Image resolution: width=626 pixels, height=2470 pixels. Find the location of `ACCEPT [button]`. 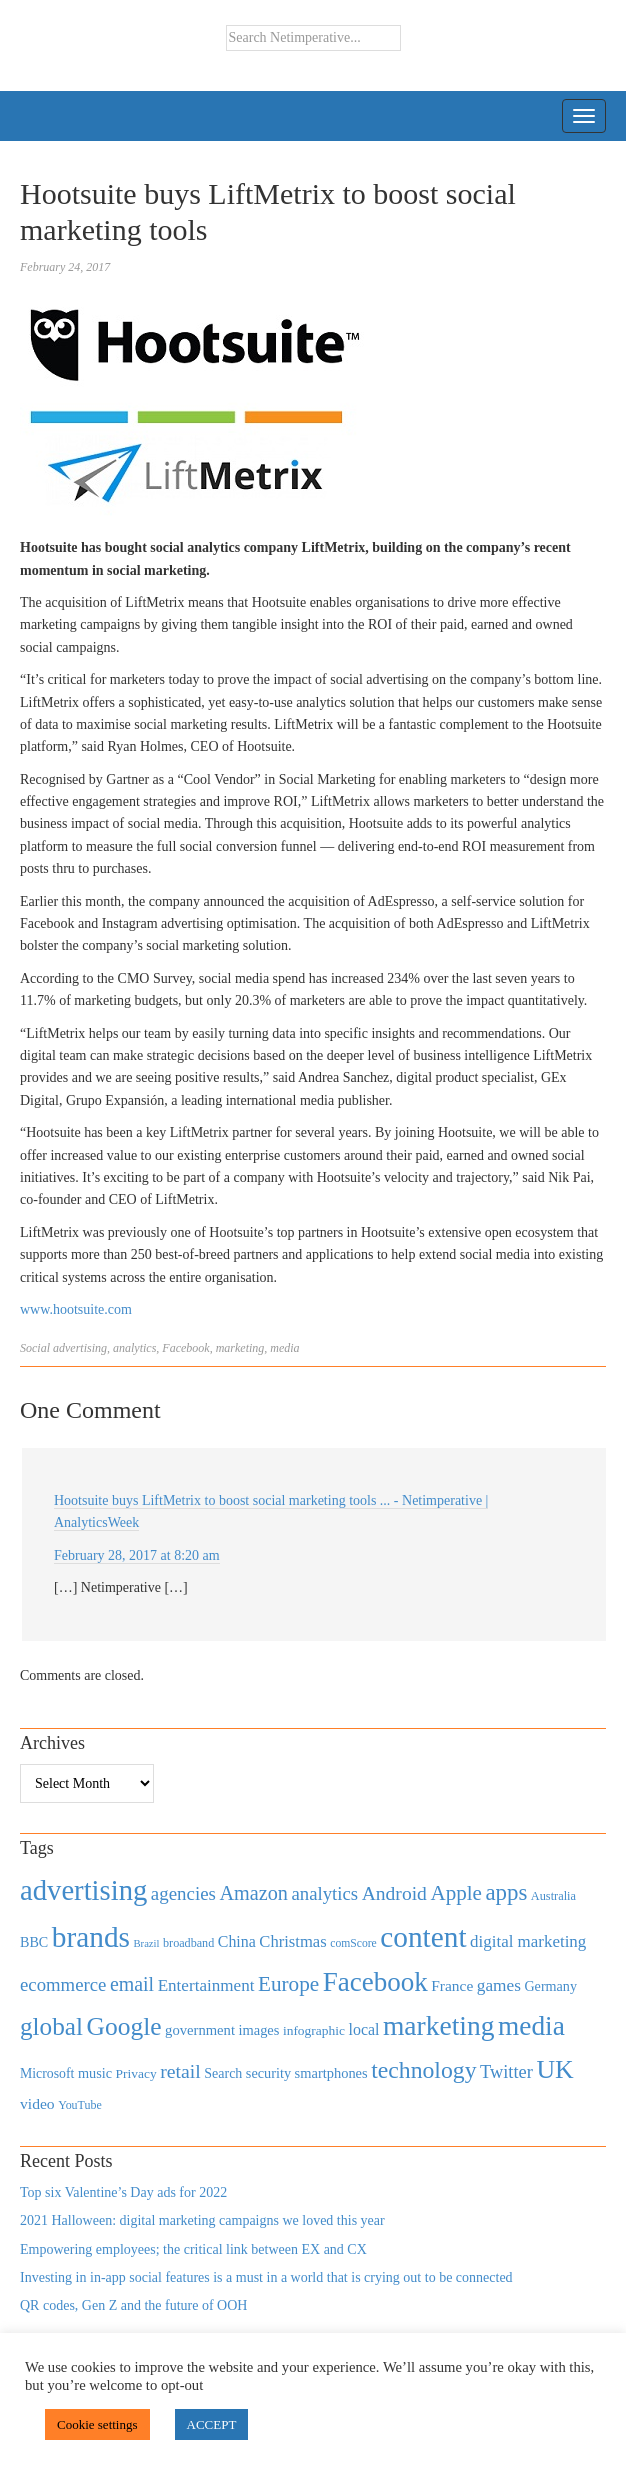

ACCEPT [button] is located at coordinates (212, 2424).